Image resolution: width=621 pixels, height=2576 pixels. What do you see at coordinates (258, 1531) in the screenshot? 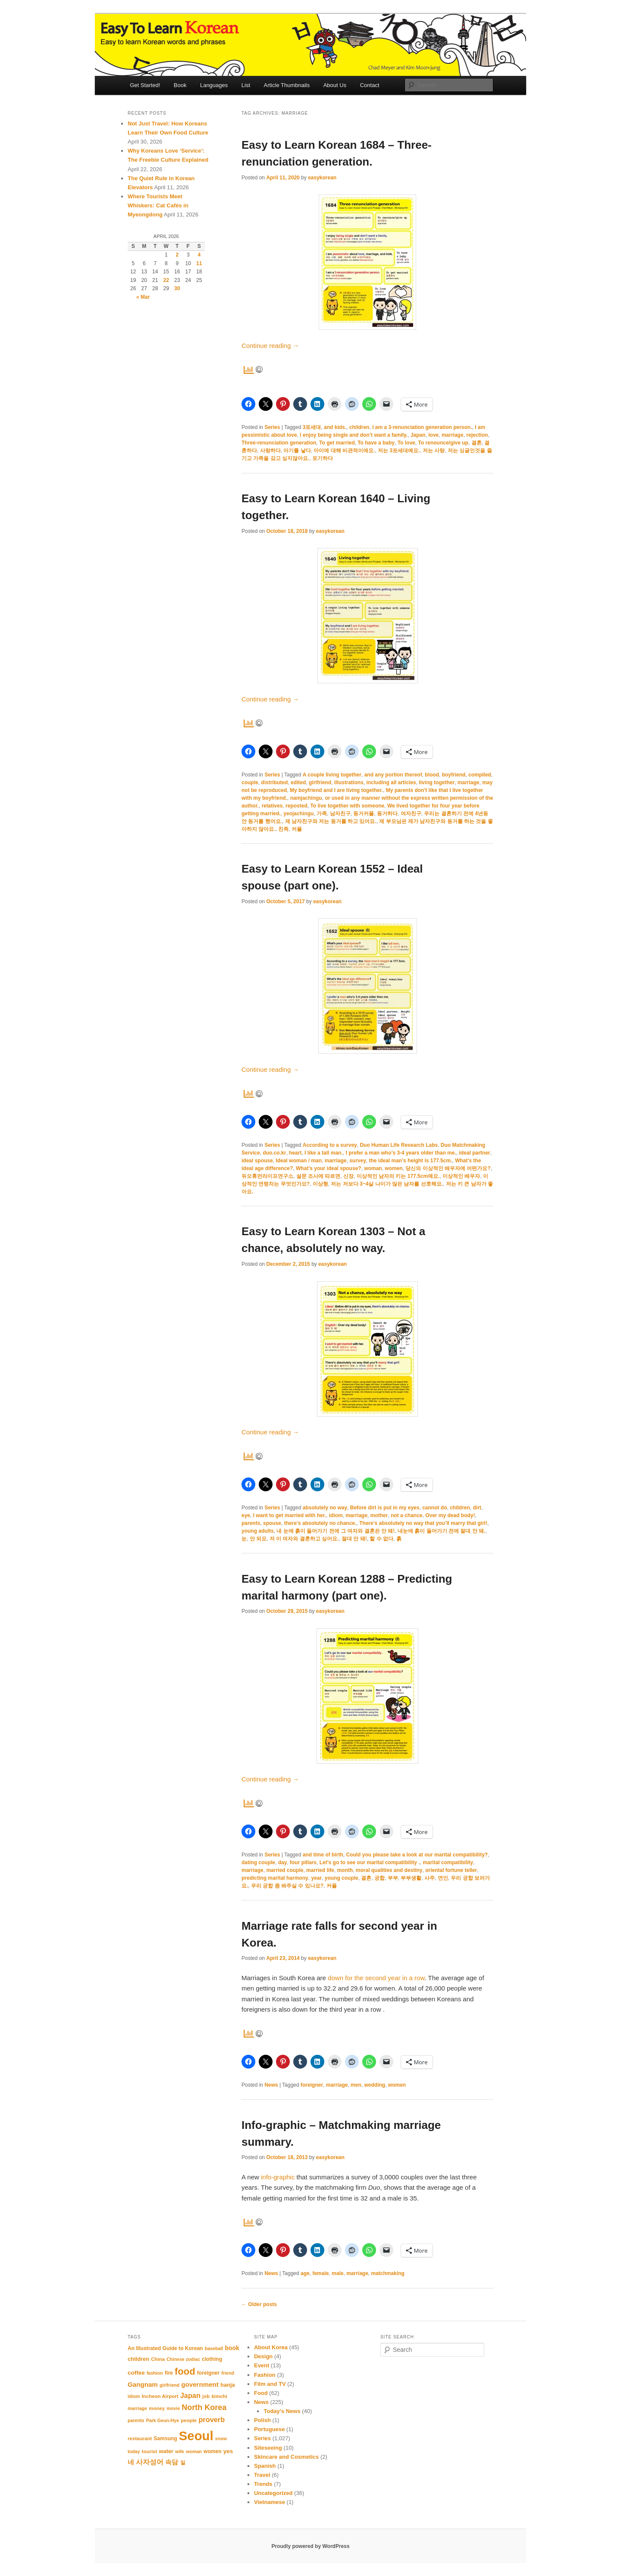
I see `young adults` at bounding box center [258, 1531].